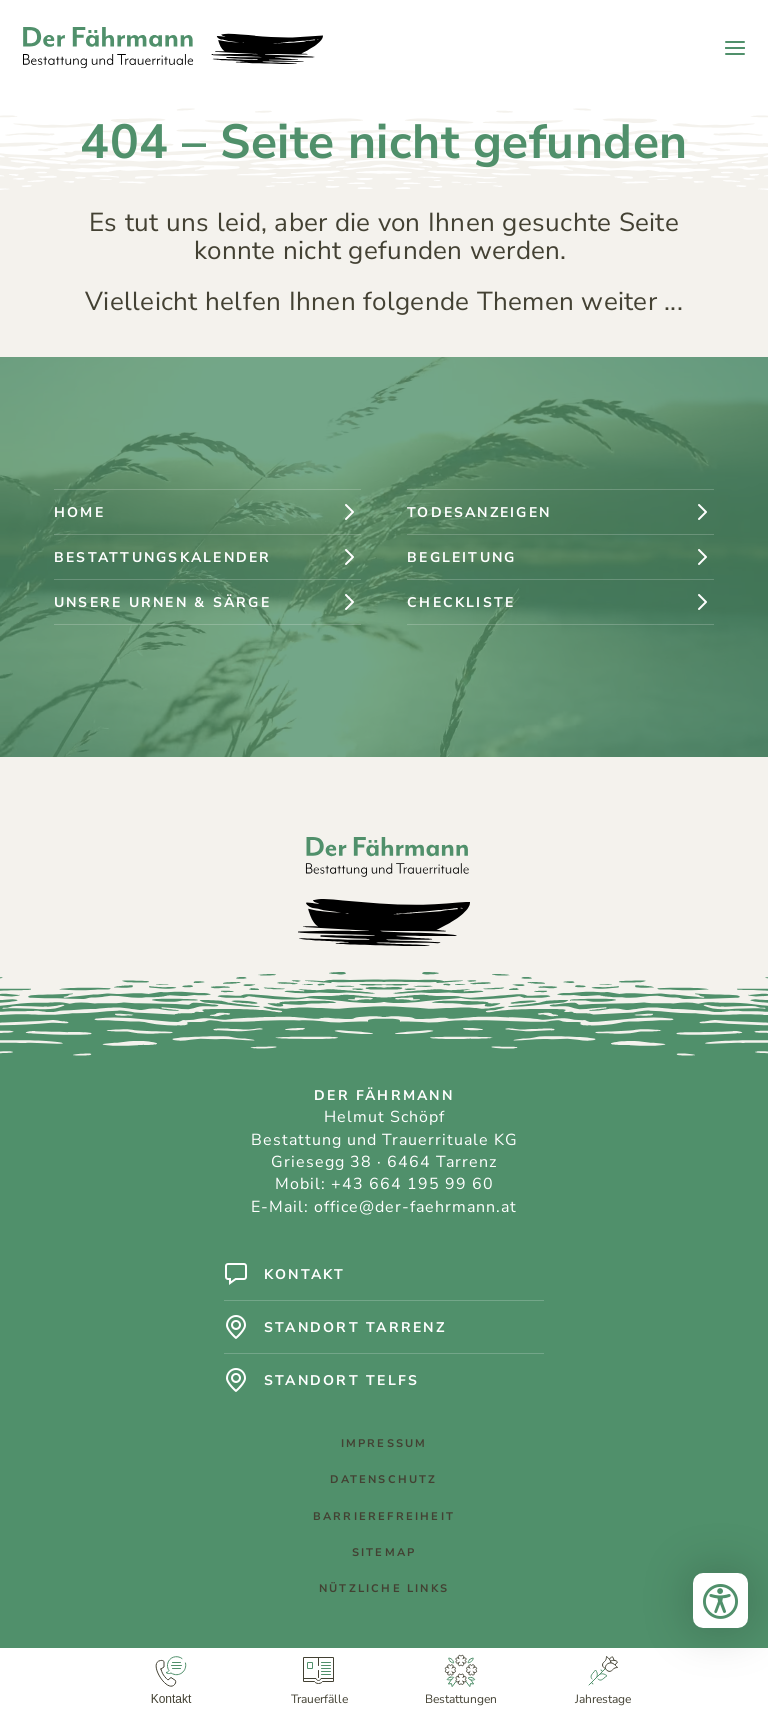 This screenshot has width=768, height=1713. What do you see at coordinates (384, 1516) in the screenshot?
I see `Barrierefreiheit` at bounding box center [384, 1516].